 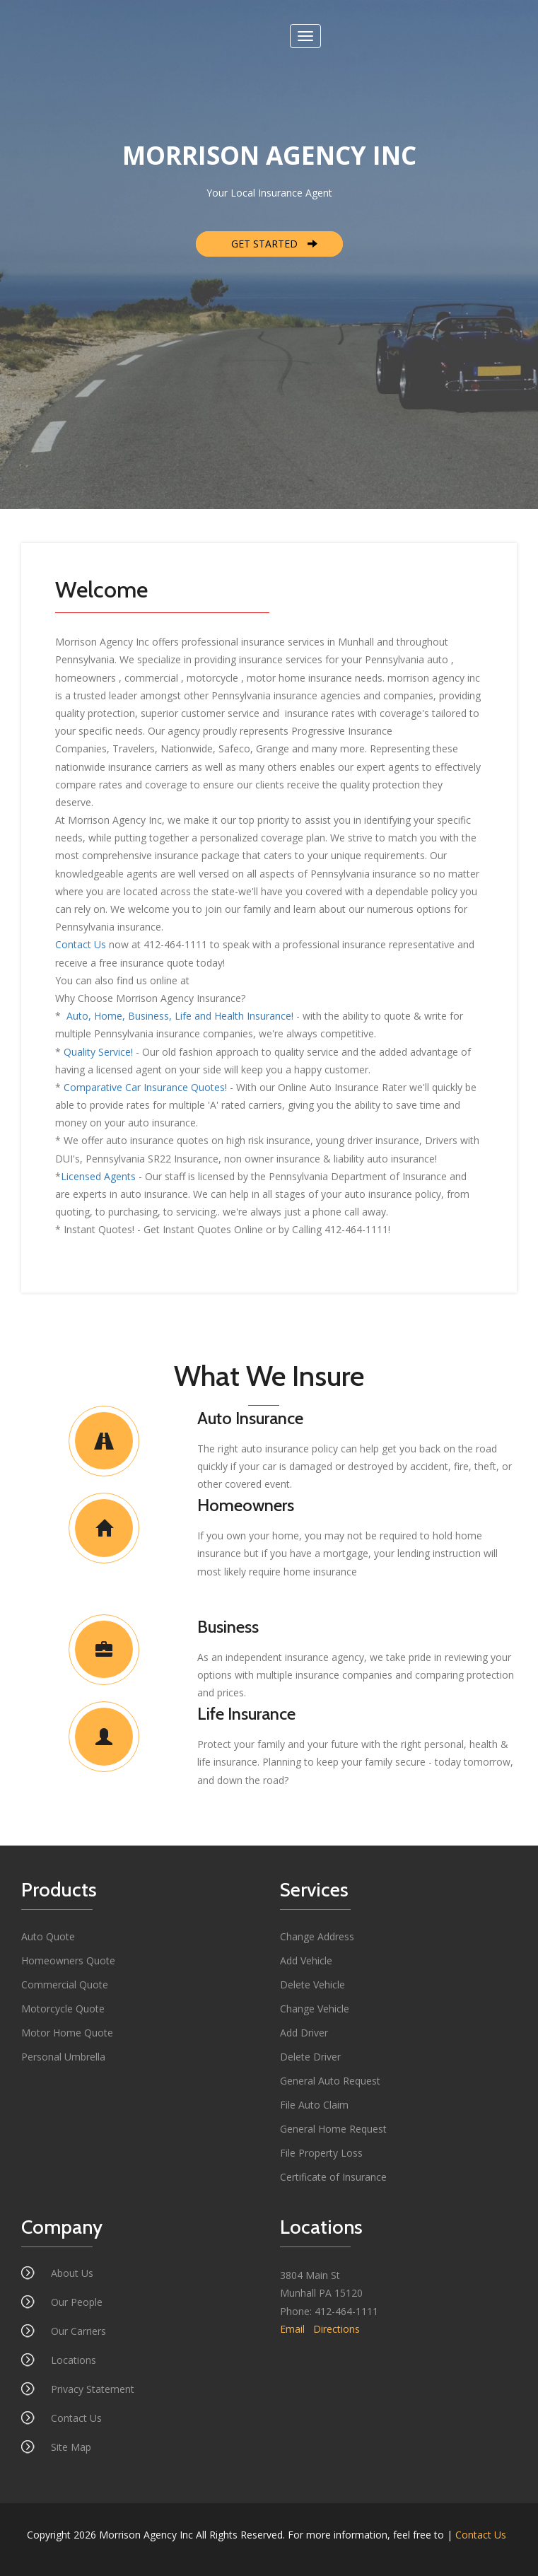 What do you see at coordinates (98, 1052) in the screenshot?
I see `Quality Service!` at bounding box center [98, 1052].